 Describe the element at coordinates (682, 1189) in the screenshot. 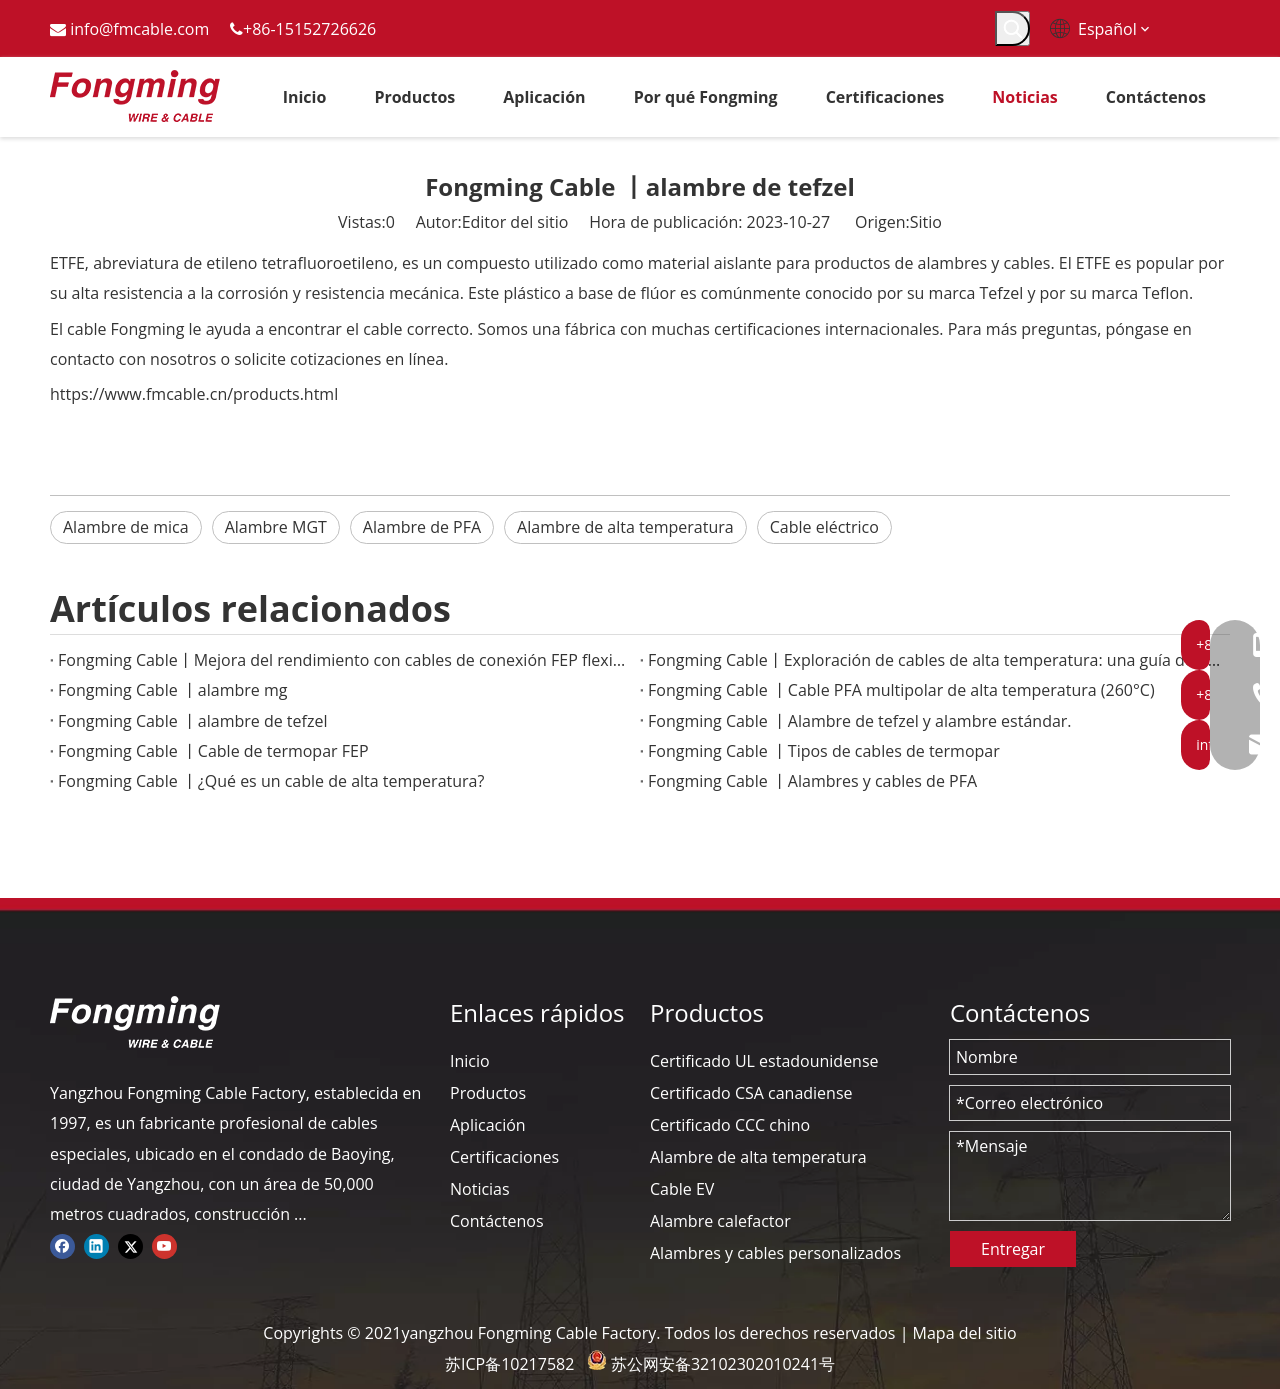

I see `Cable EV` at that location.